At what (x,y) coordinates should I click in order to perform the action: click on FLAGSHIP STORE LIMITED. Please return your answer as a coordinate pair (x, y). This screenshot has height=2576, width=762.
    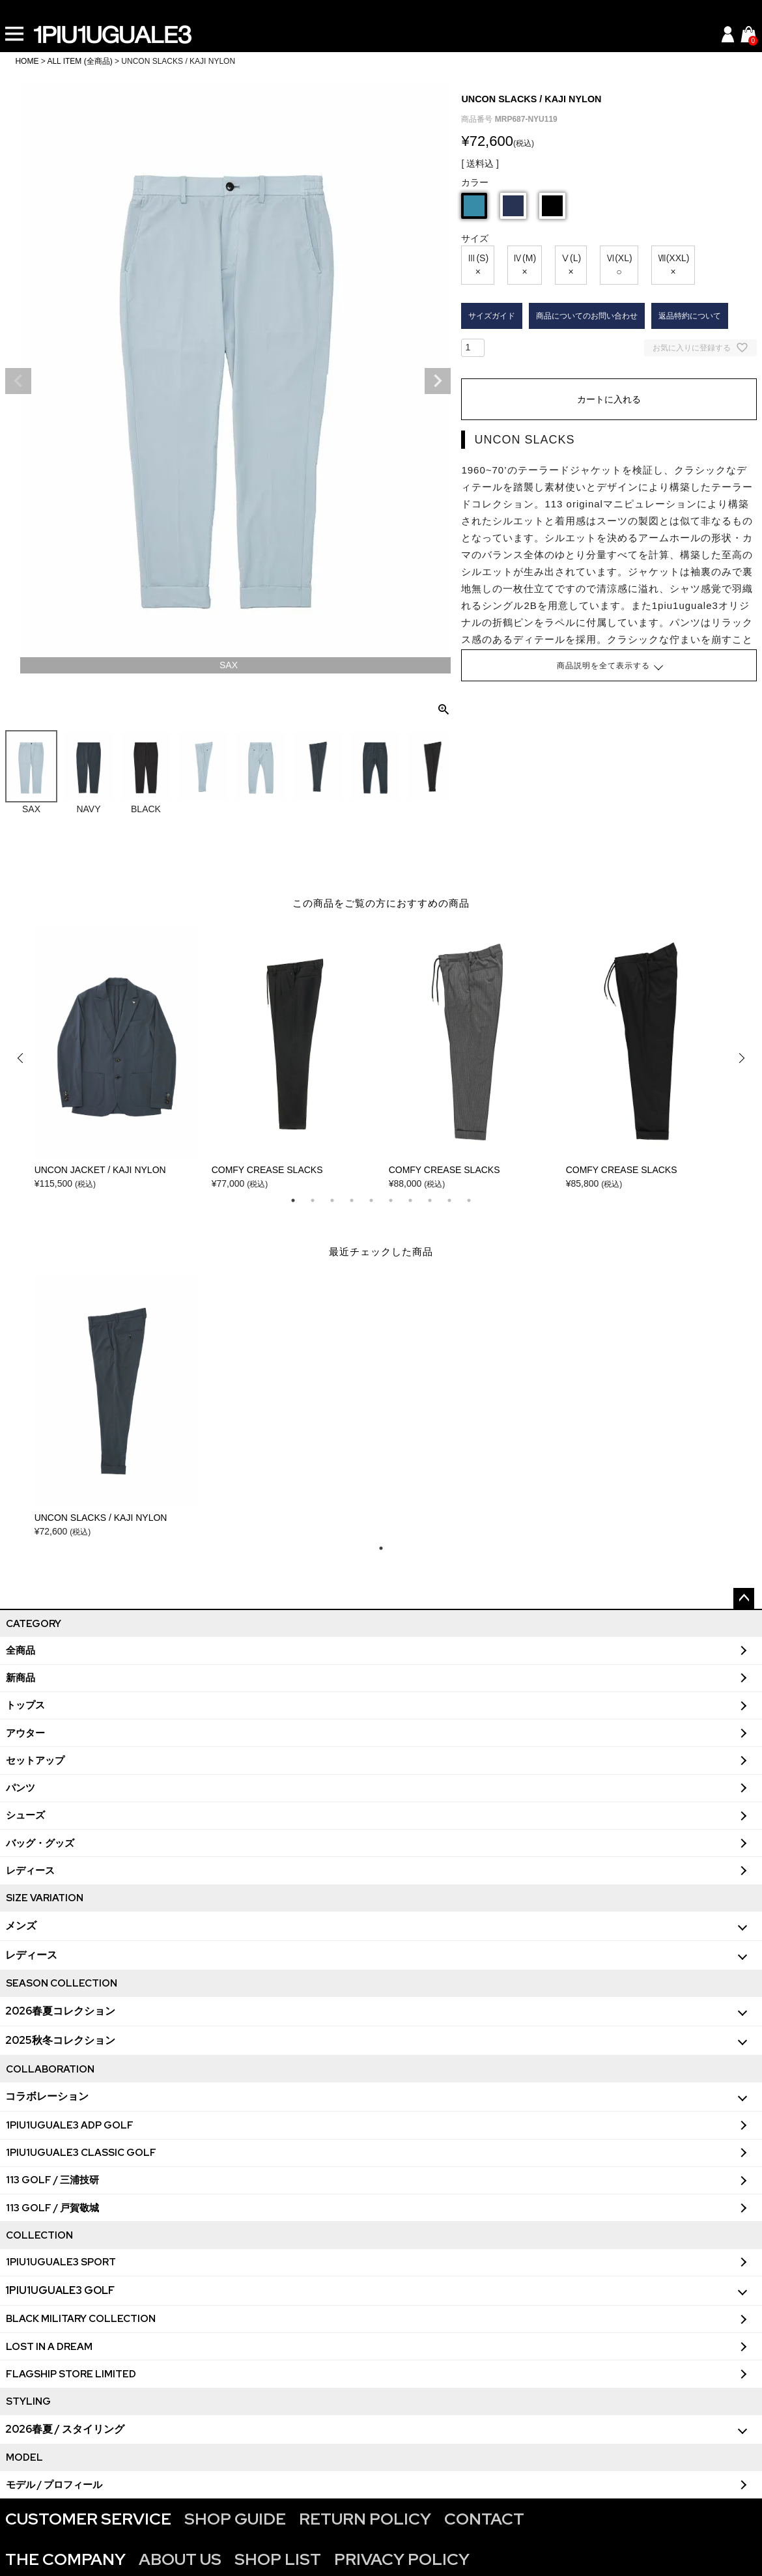
    Looking at the image, I should click on (71, 2374).